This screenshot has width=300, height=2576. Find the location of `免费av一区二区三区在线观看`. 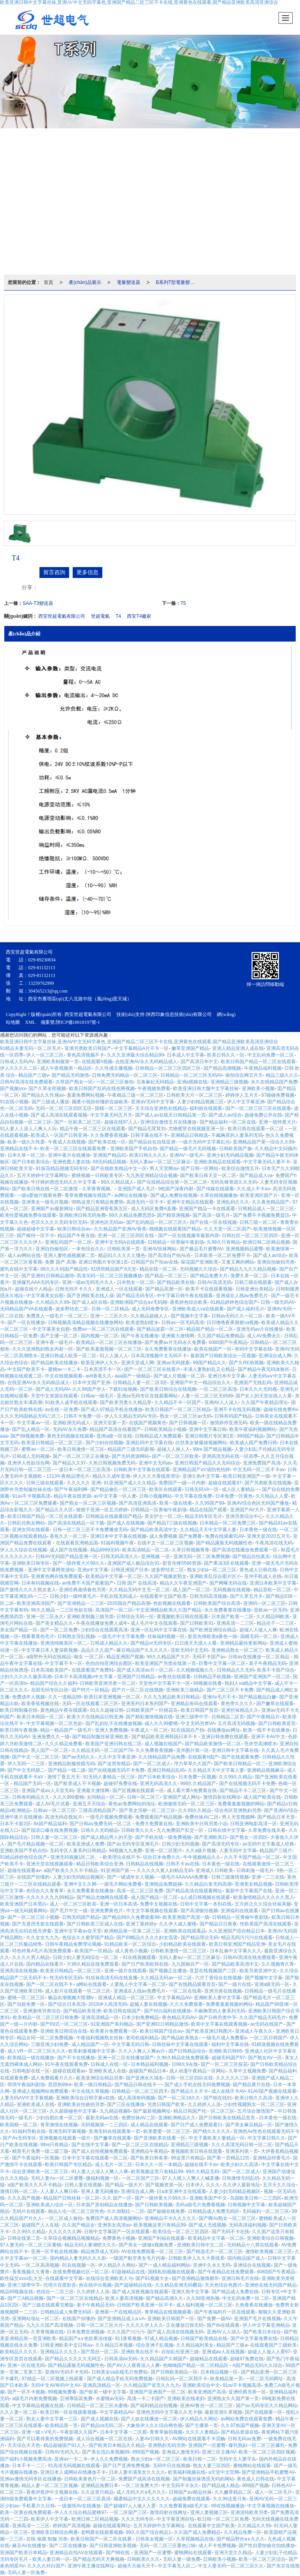

免费av一区二区三区在线观看 is located at coordinates (103, 1329).